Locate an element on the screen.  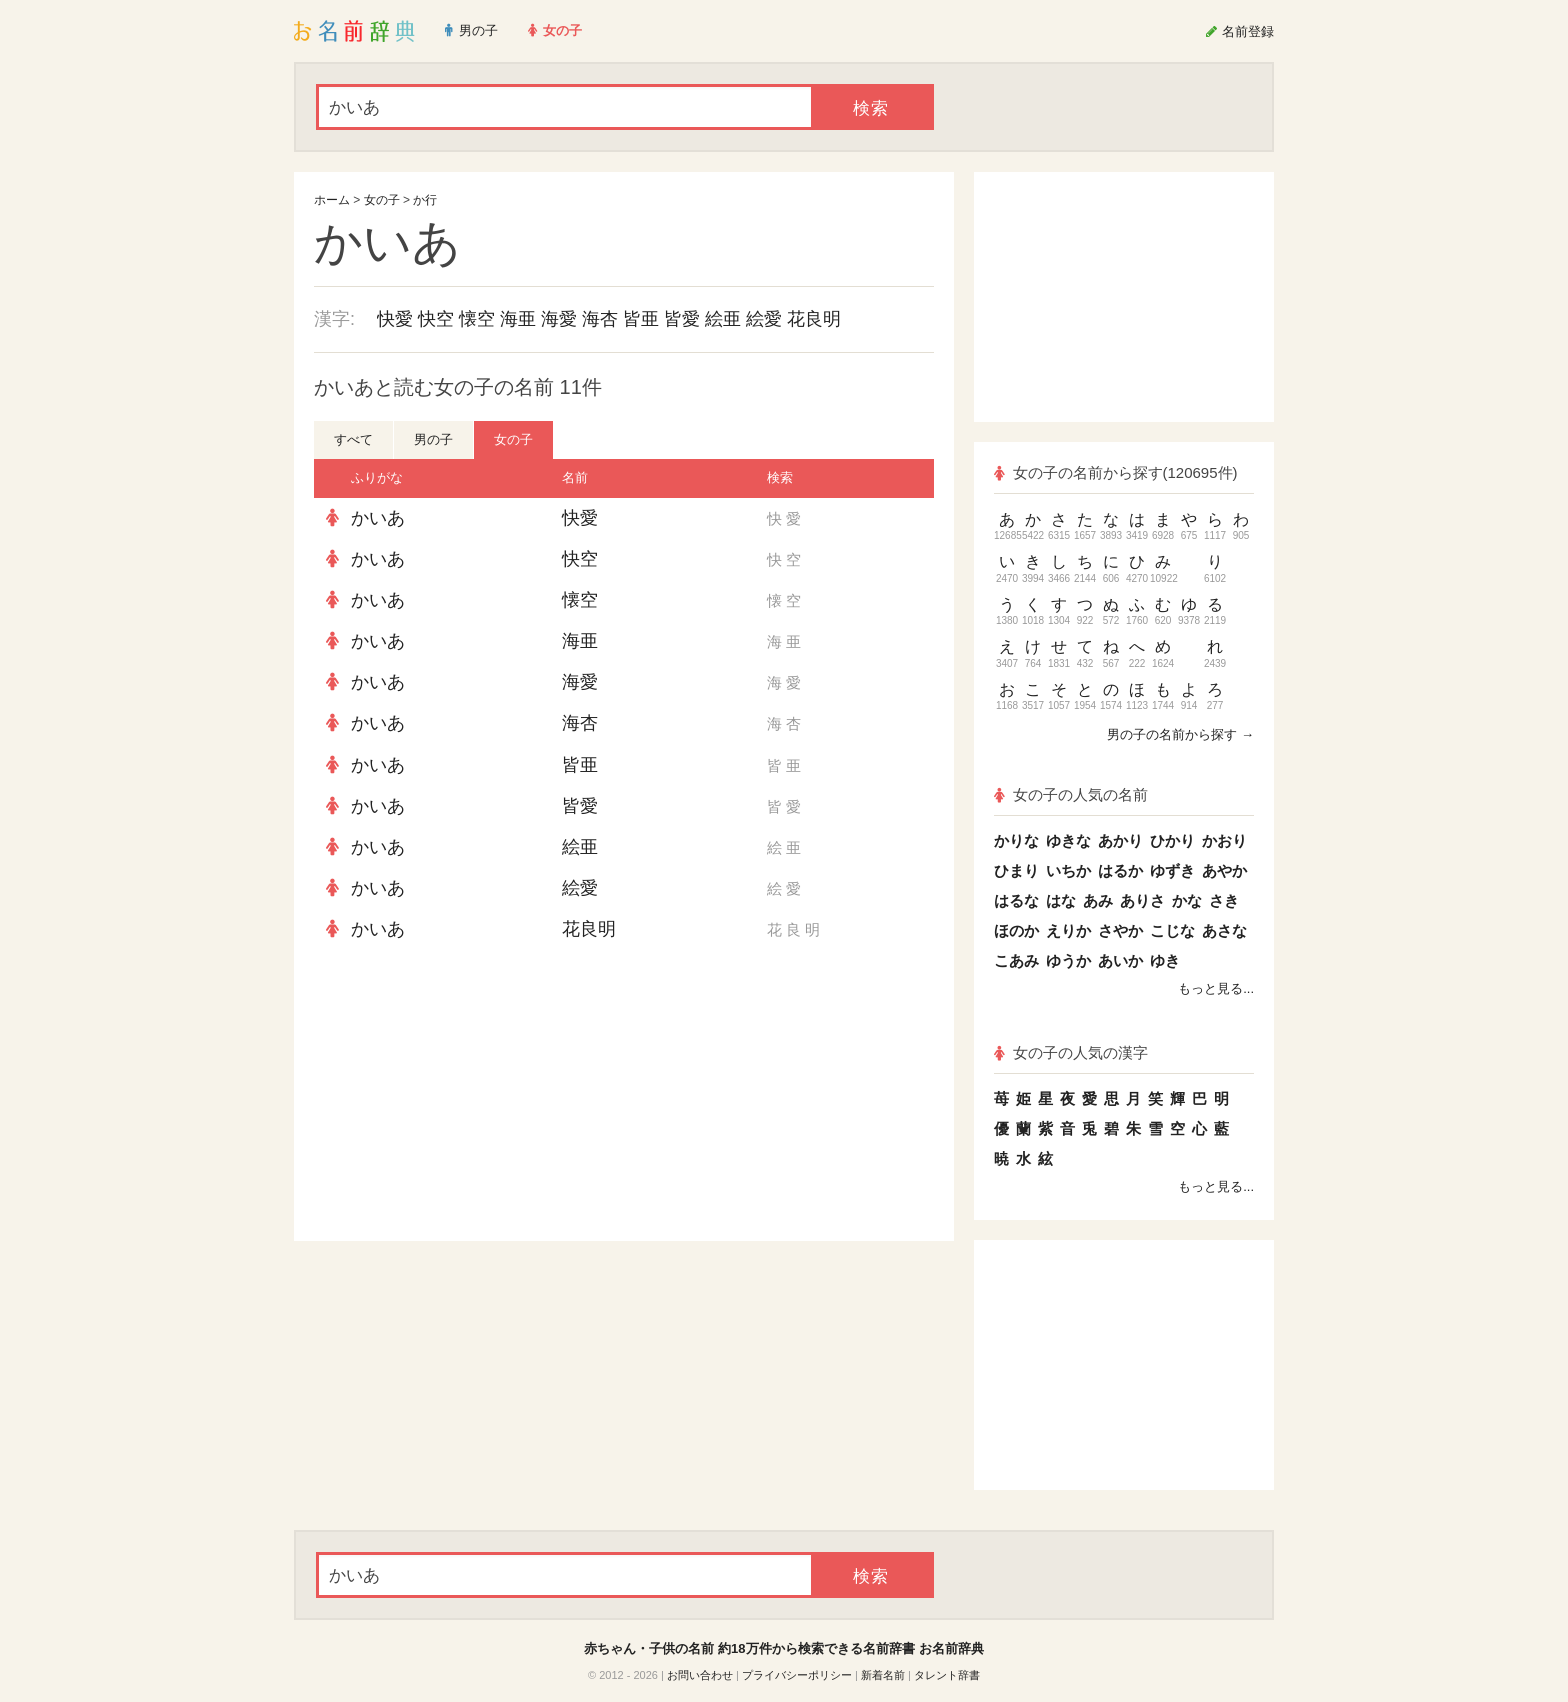
ゆきな is located at coordinates (1068, 840).